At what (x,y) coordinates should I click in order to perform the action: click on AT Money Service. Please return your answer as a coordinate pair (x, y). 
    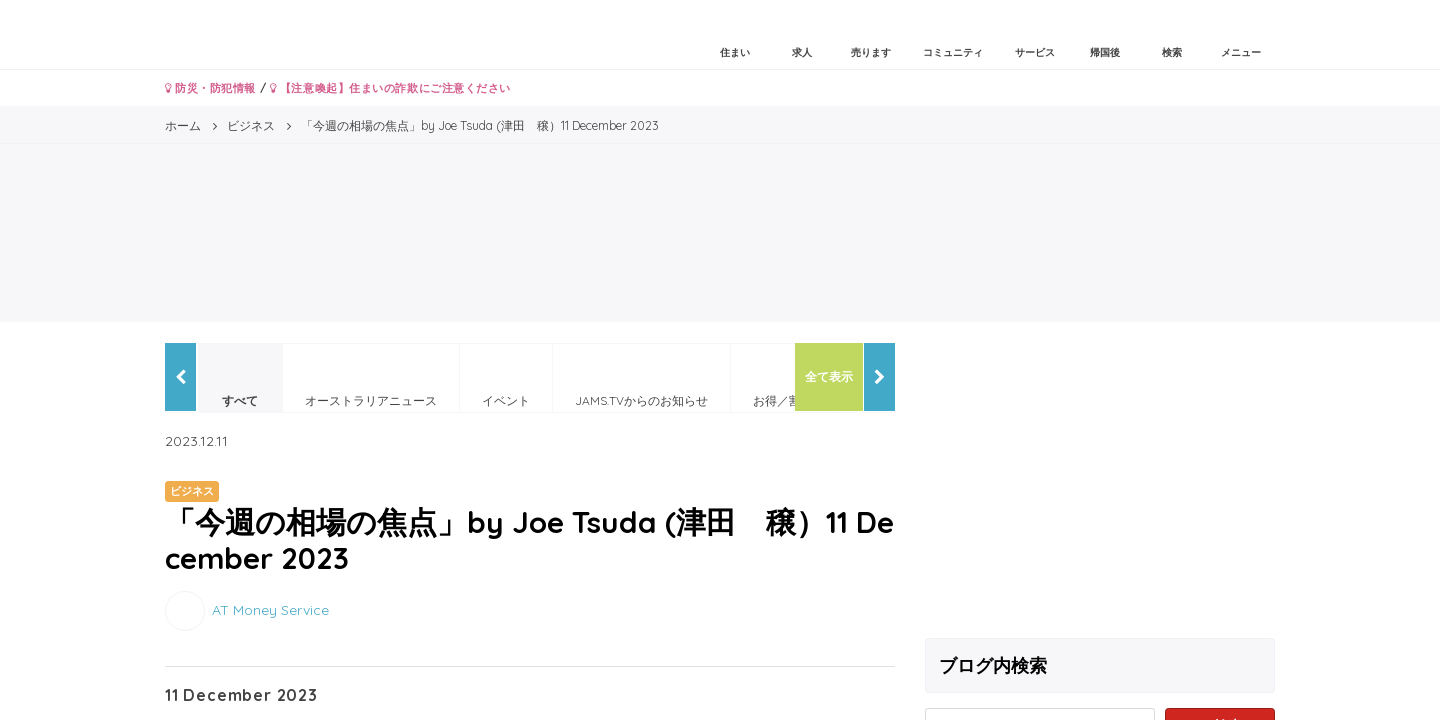
    Looking at the image, I should click on (270, 609).